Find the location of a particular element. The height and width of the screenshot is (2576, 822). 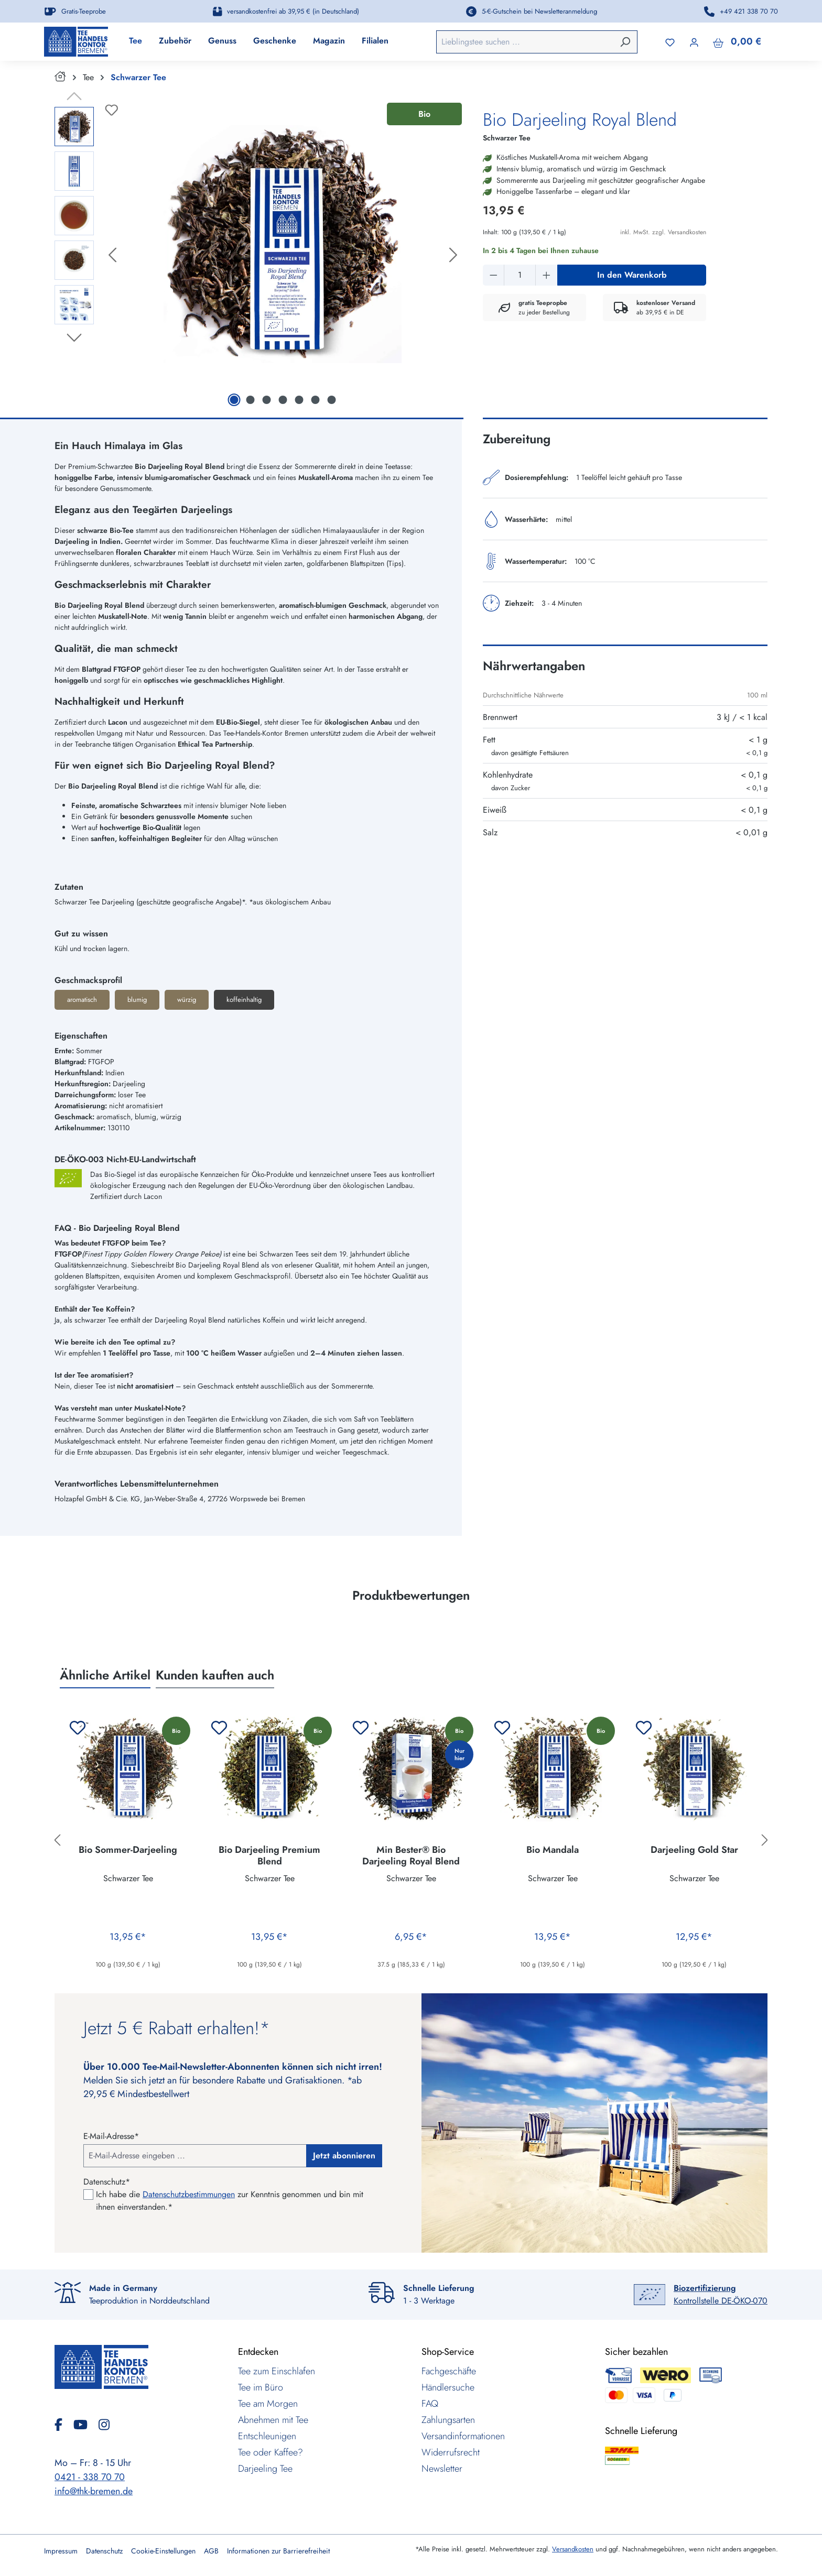

[Suchen] is located at coordinates (625, 45).